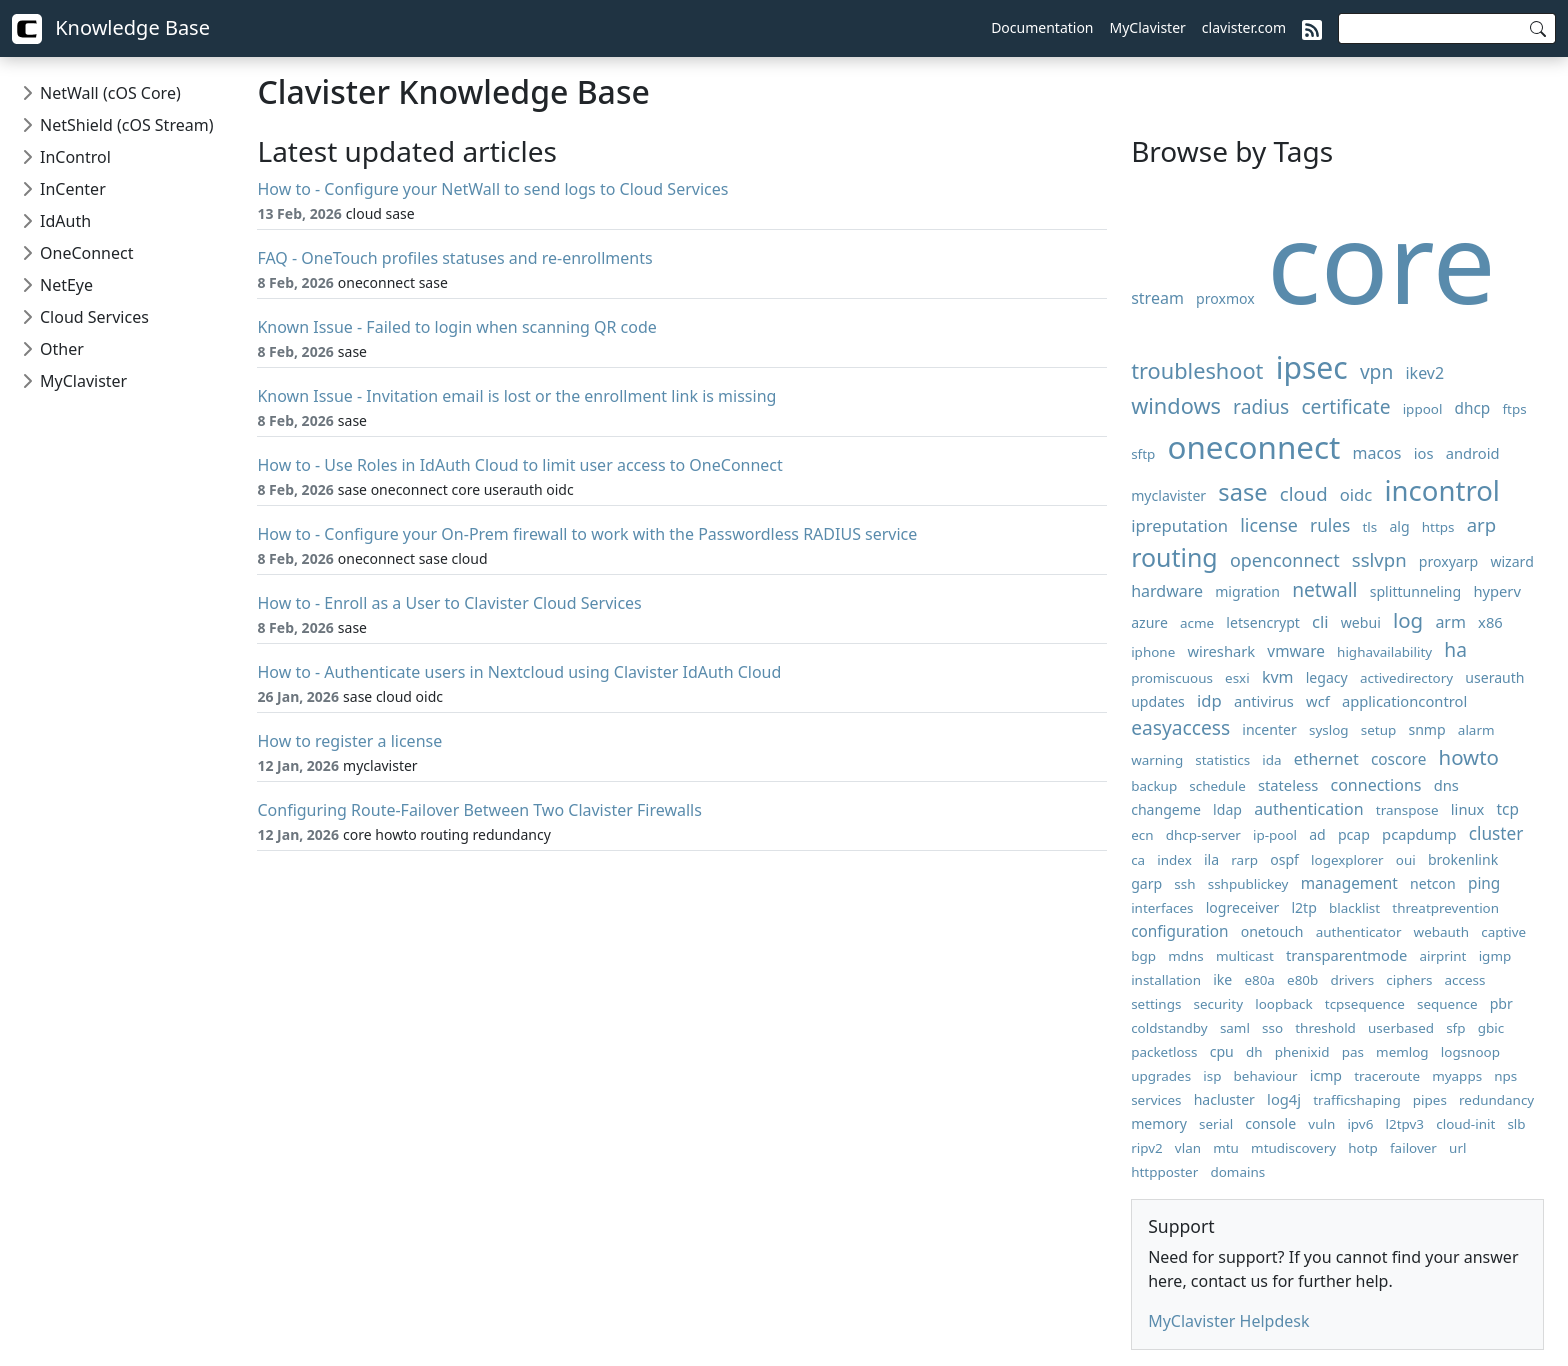 The height and width of the screenshot is (1366, 1568). I want to click on isp, so click(1212, 1076).